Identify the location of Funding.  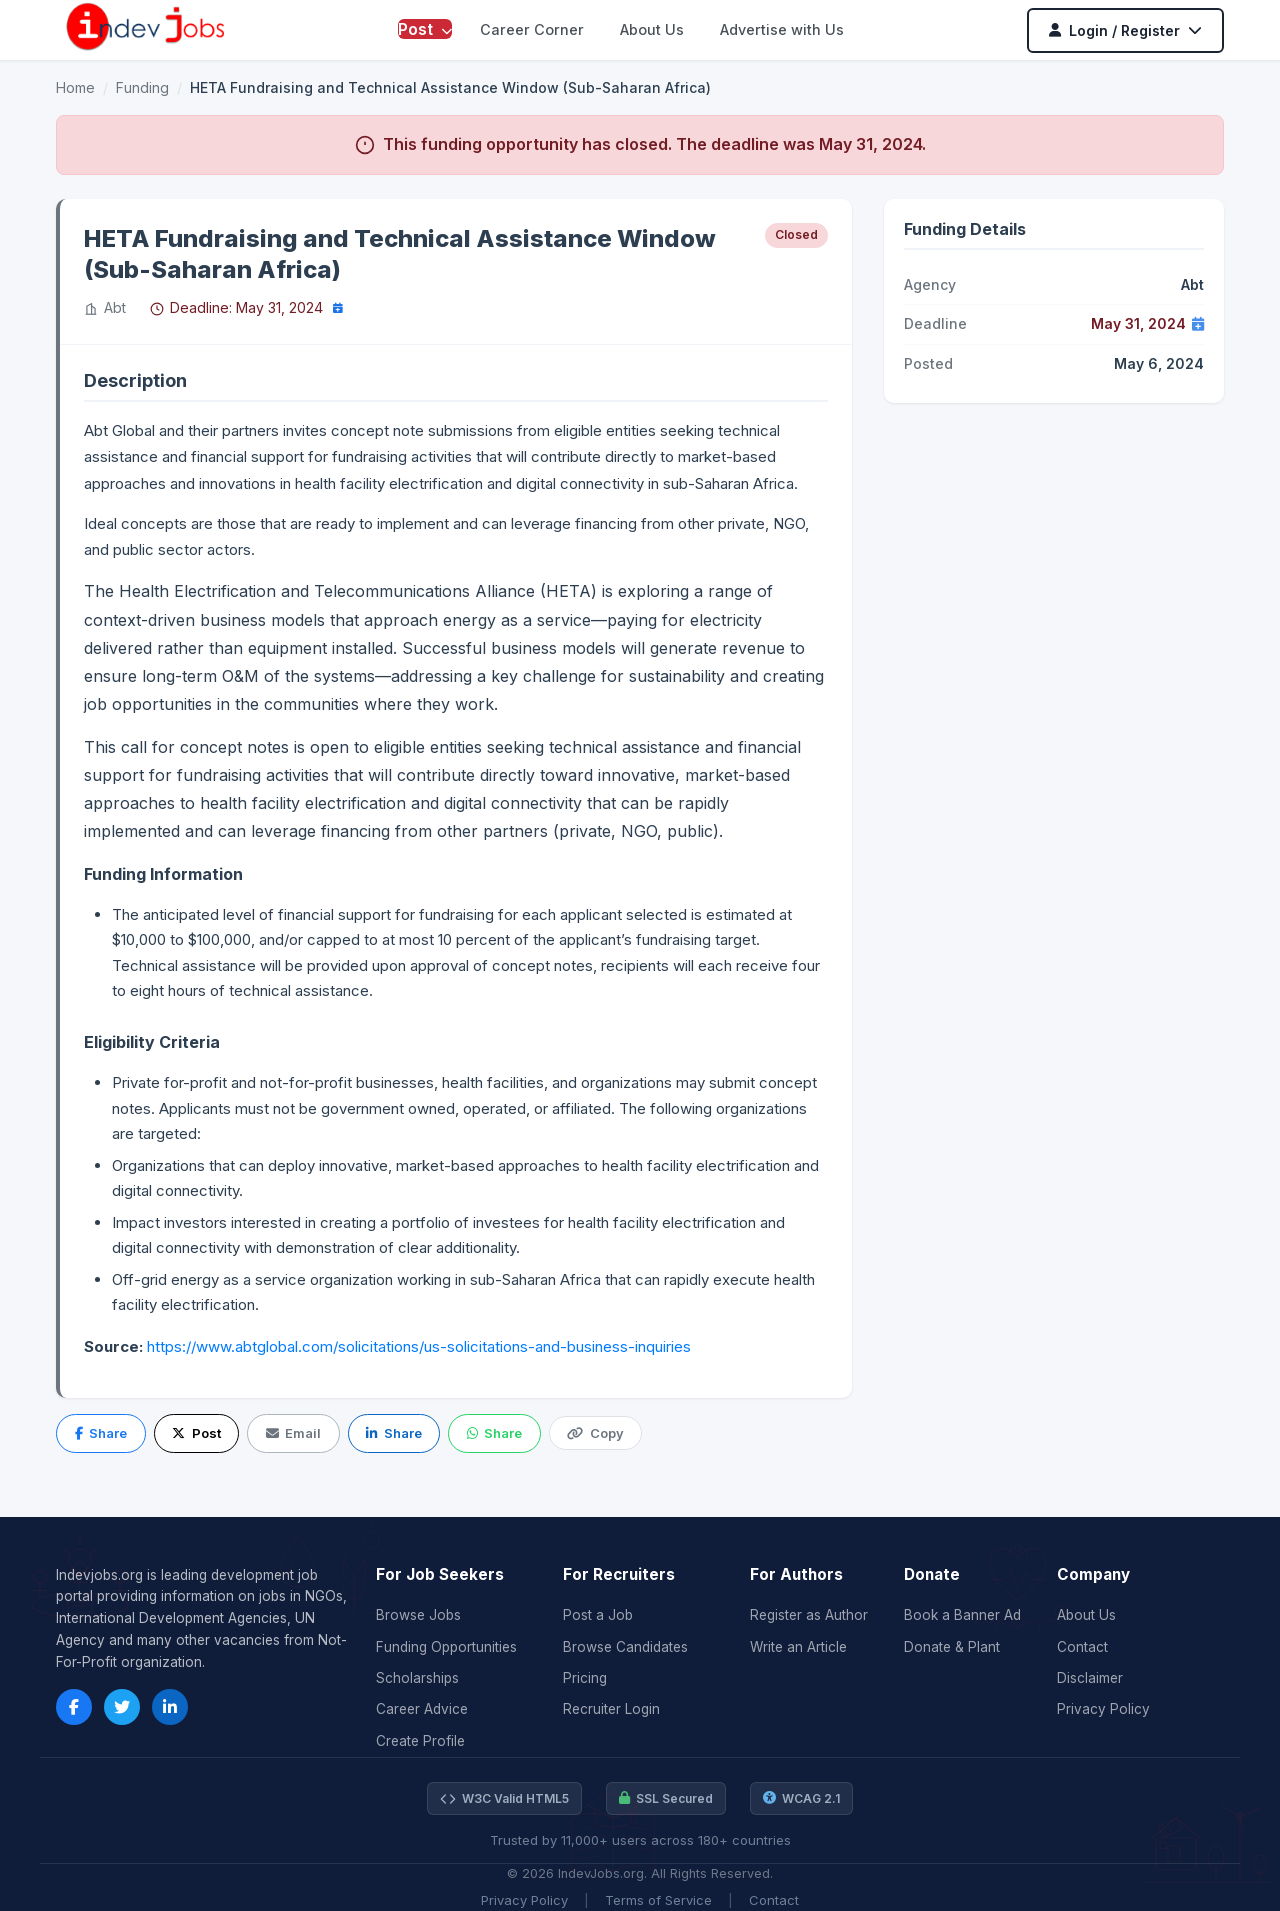
(142, 87).